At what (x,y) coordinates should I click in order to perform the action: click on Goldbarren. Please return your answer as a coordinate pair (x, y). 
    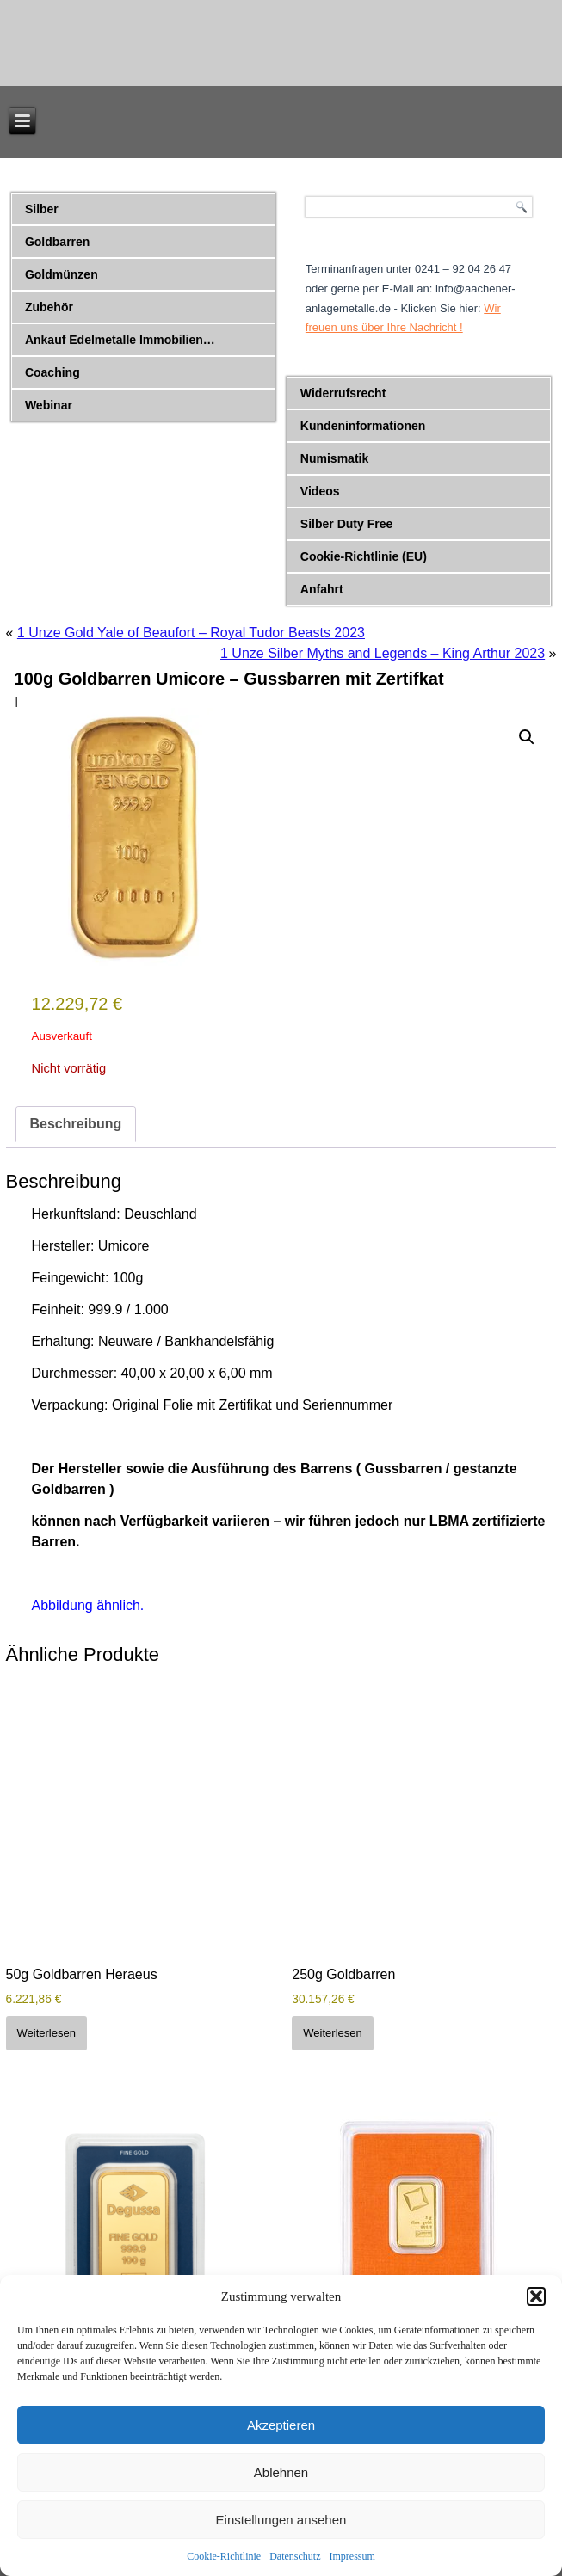
    Looking at the image, I should click on (57, 242).